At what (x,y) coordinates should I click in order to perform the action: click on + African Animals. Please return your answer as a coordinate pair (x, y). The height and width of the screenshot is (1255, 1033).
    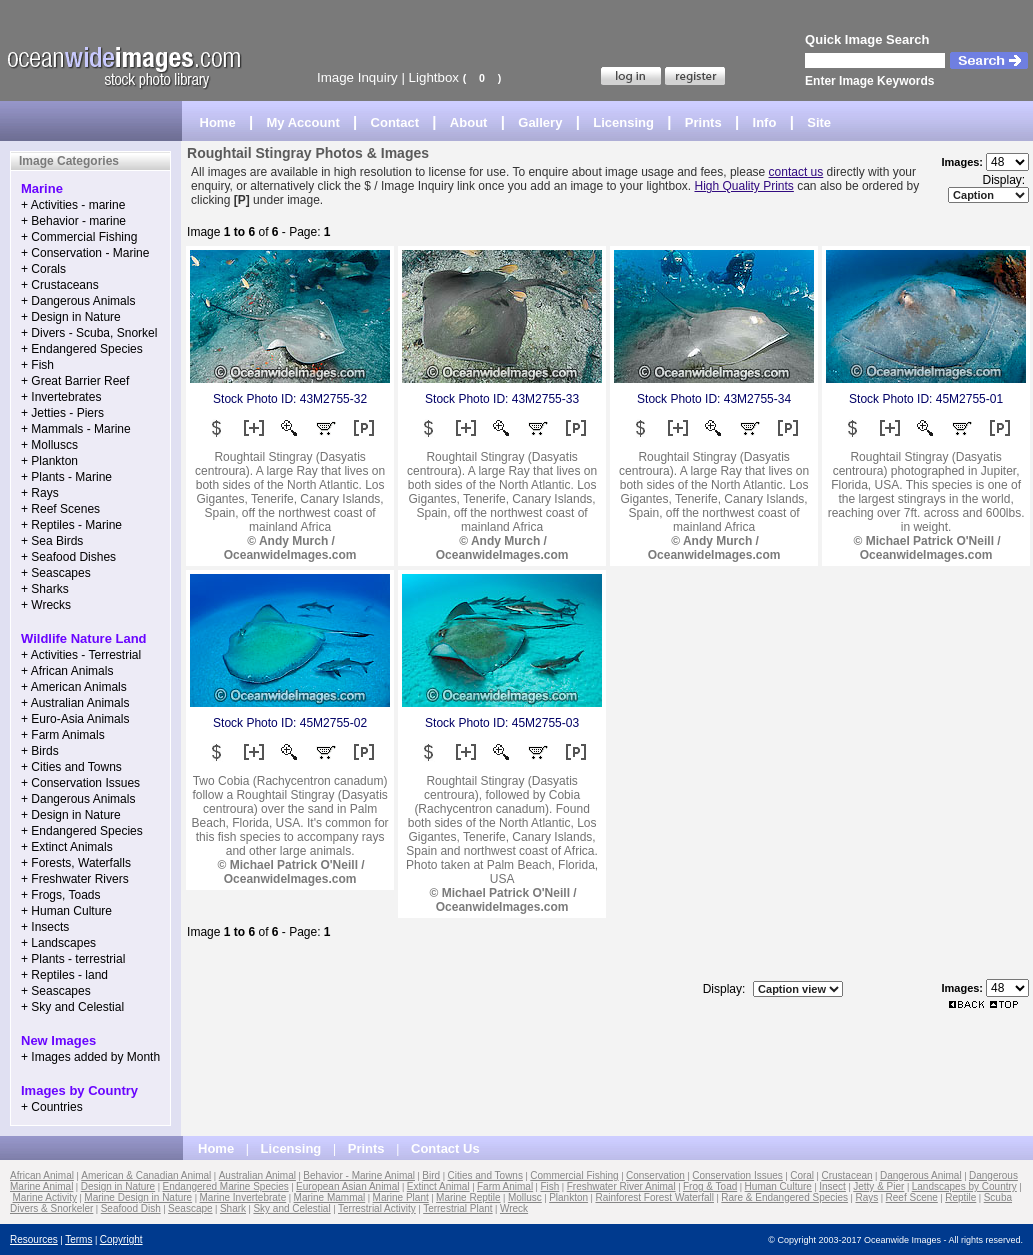
    Looking at the image, I should click on (67, 671).